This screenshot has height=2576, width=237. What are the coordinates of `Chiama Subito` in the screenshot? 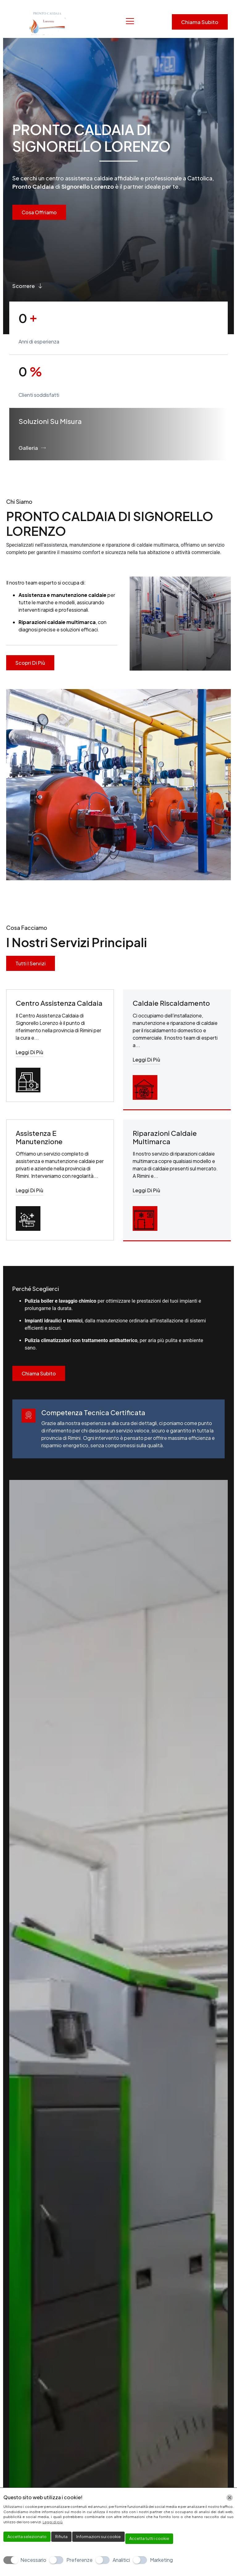 It's located at (39, 1374).